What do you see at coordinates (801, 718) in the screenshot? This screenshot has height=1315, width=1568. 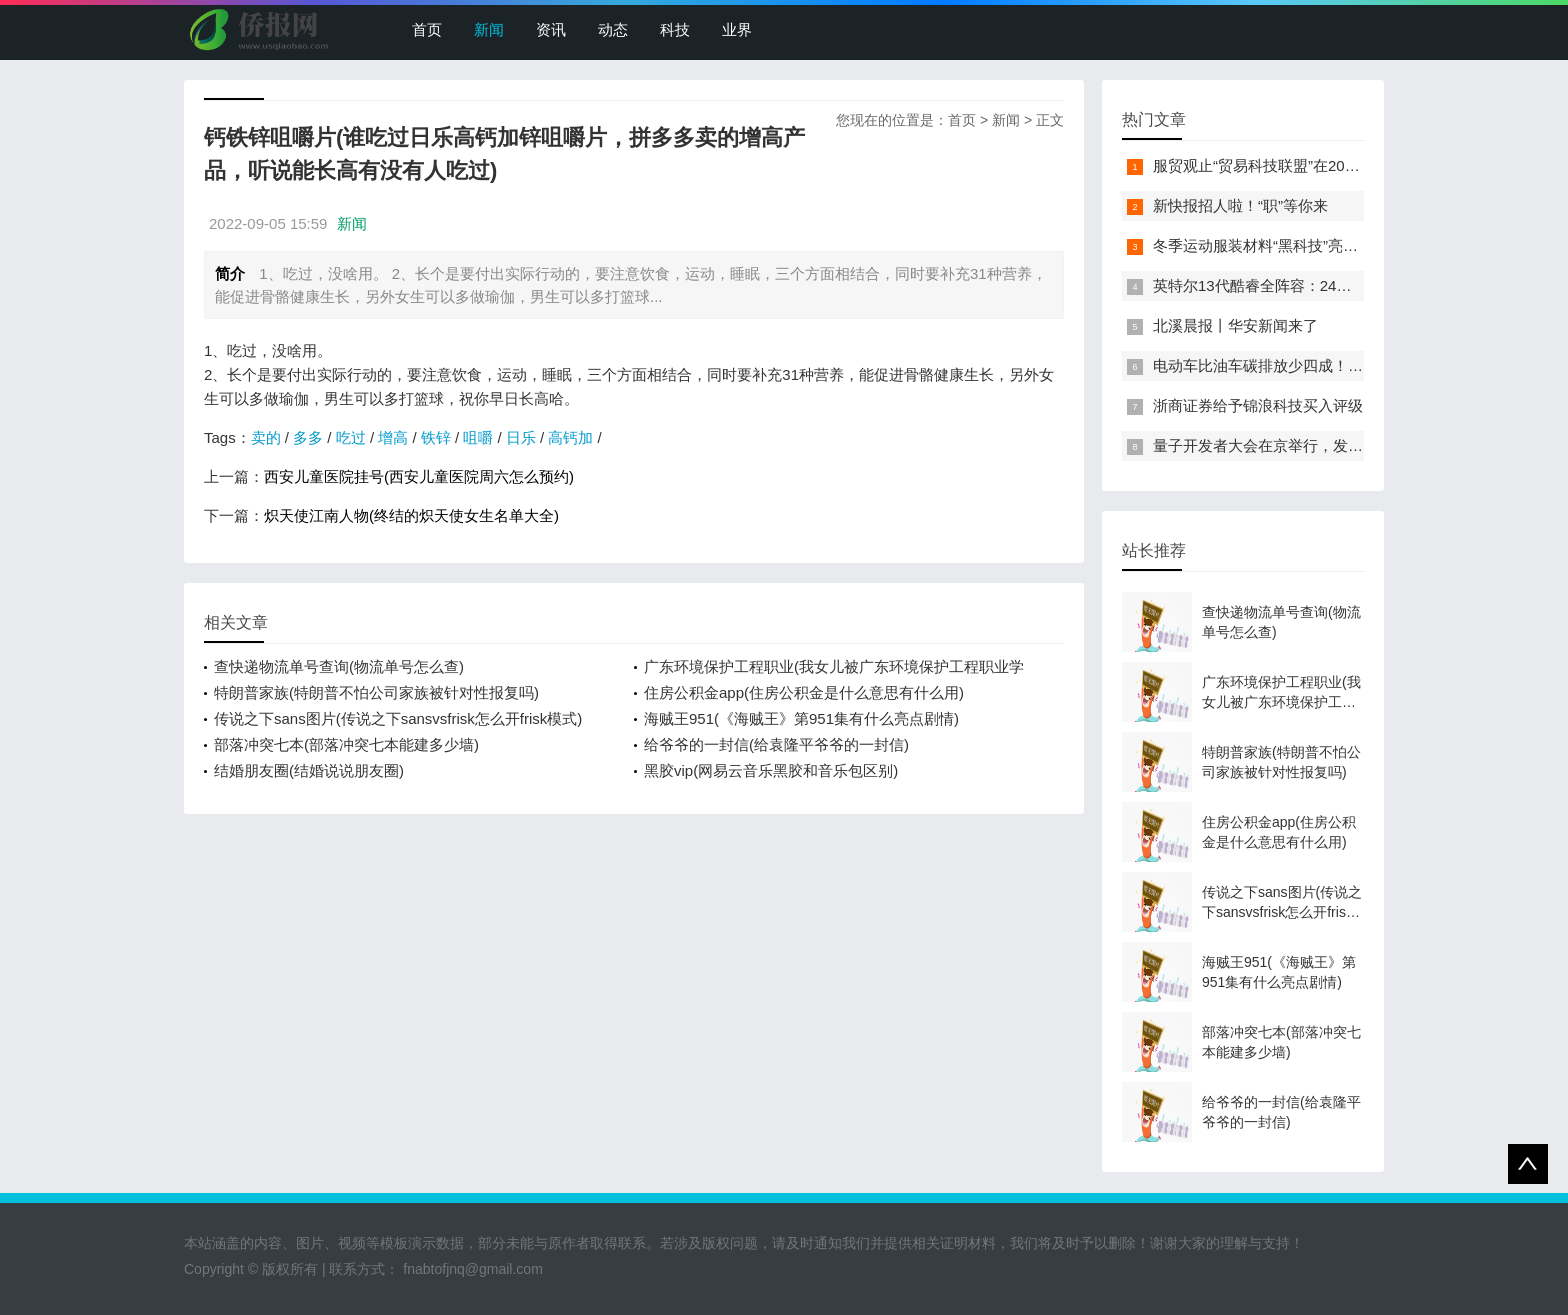 I see `海贼王951(《海贼王》第951集有什么亮点剧情)` at bounding box center [801, 718].